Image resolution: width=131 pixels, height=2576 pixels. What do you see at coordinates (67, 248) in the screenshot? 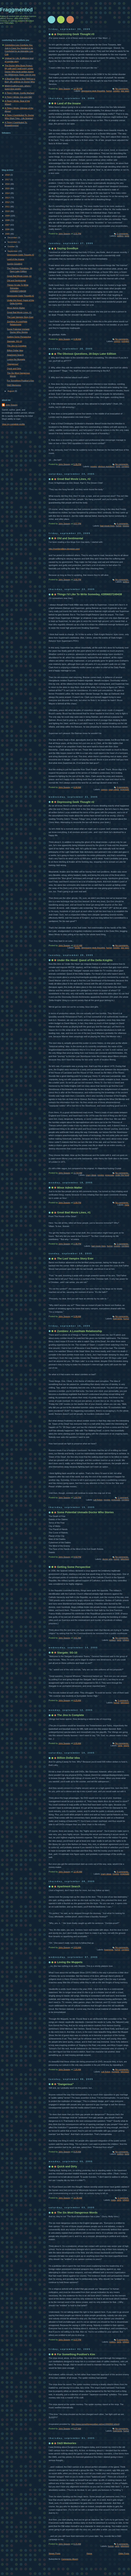
I see `Saying Goodbye` at bounding box center [67, 248].